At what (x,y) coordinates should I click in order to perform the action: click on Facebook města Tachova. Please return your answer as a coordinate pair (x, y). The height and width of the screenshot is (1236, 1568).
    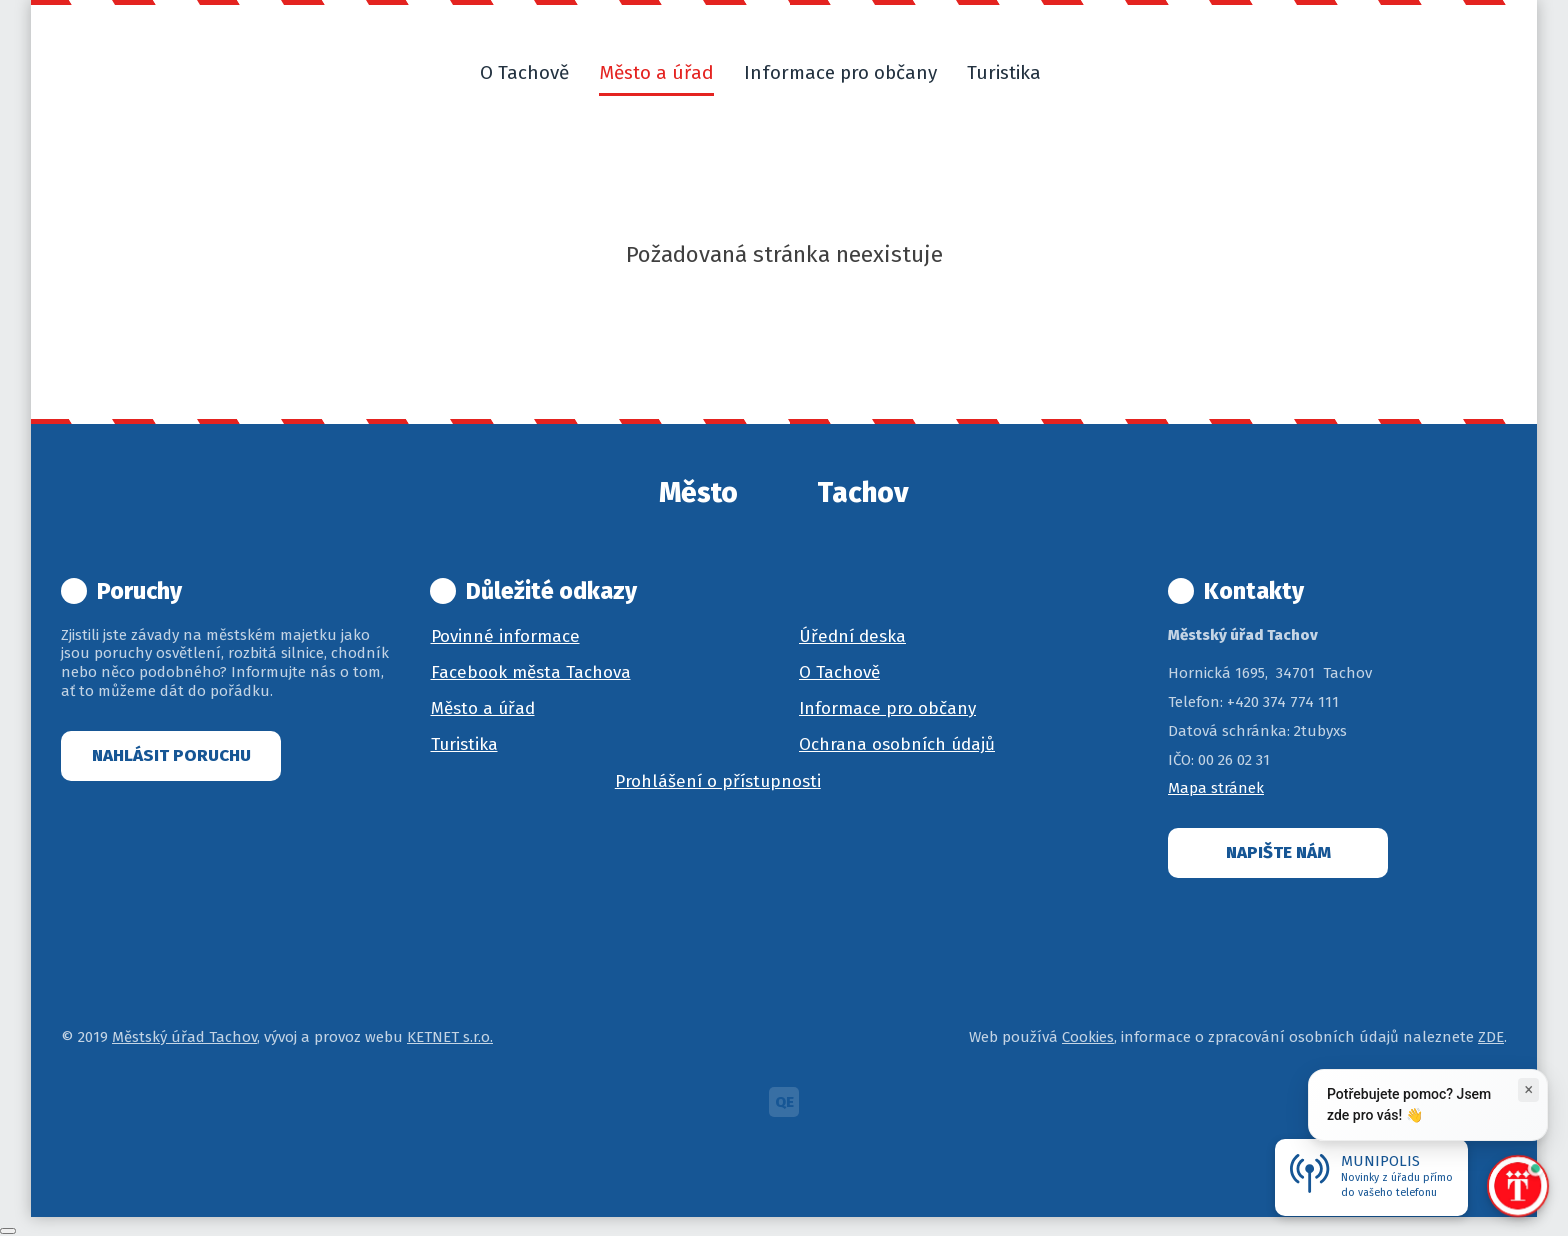
    Looking at the image, I should click on (531, 672).